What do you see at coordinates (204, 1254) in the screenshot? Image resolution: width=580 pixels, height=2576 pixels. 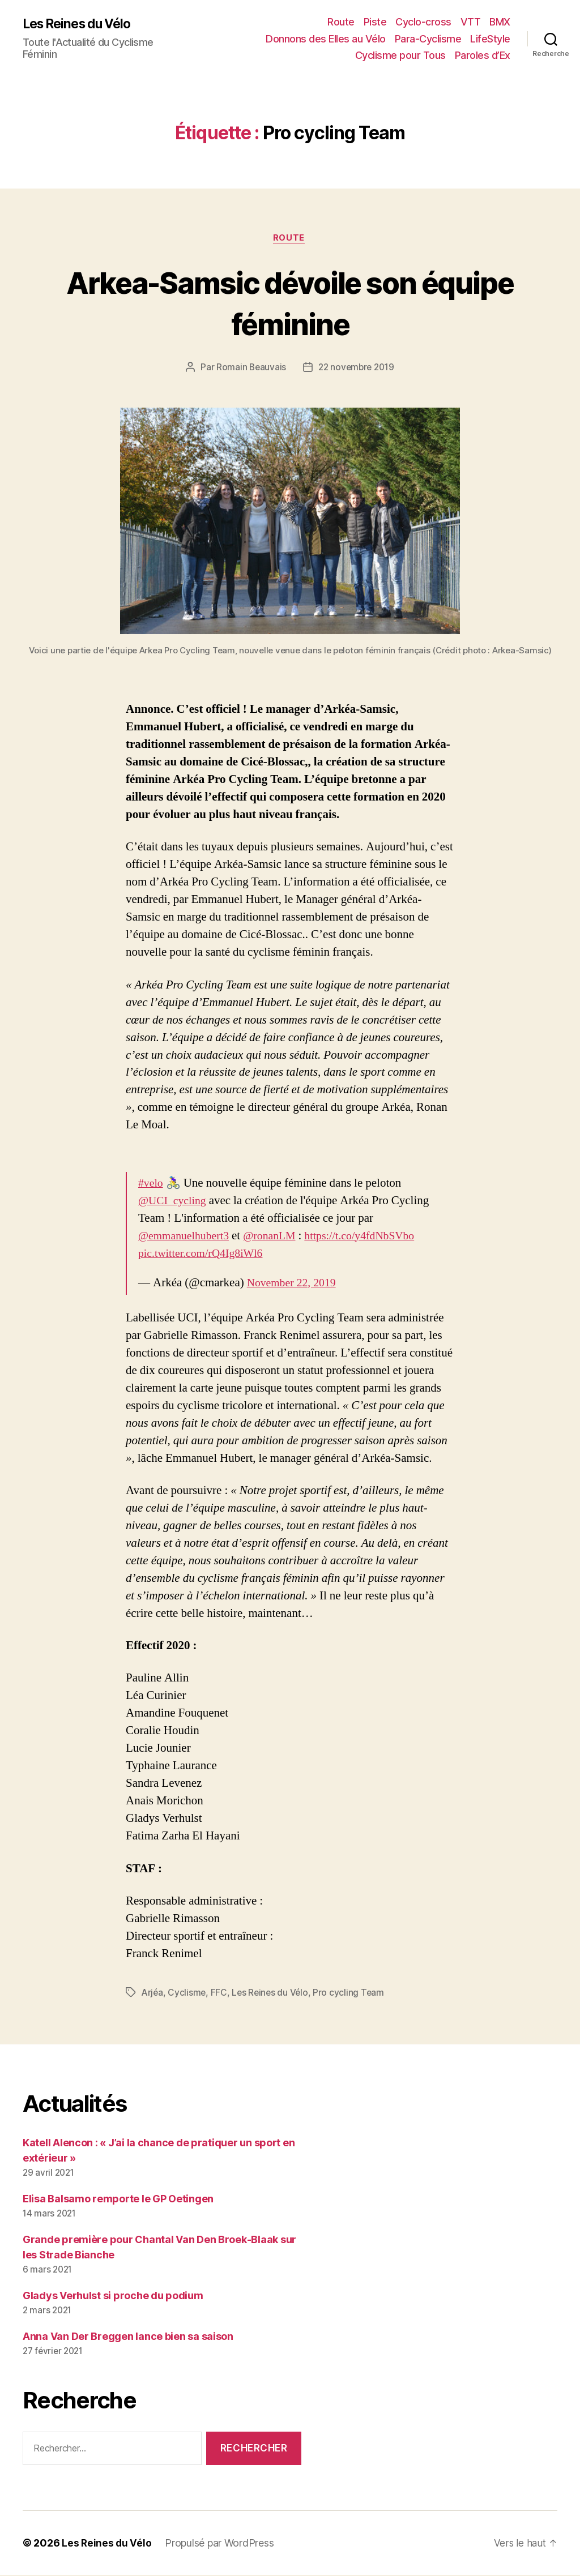 I see `pic.twitter.com/rQ4Ig8iWl6` at bounding box center [204, 1254].